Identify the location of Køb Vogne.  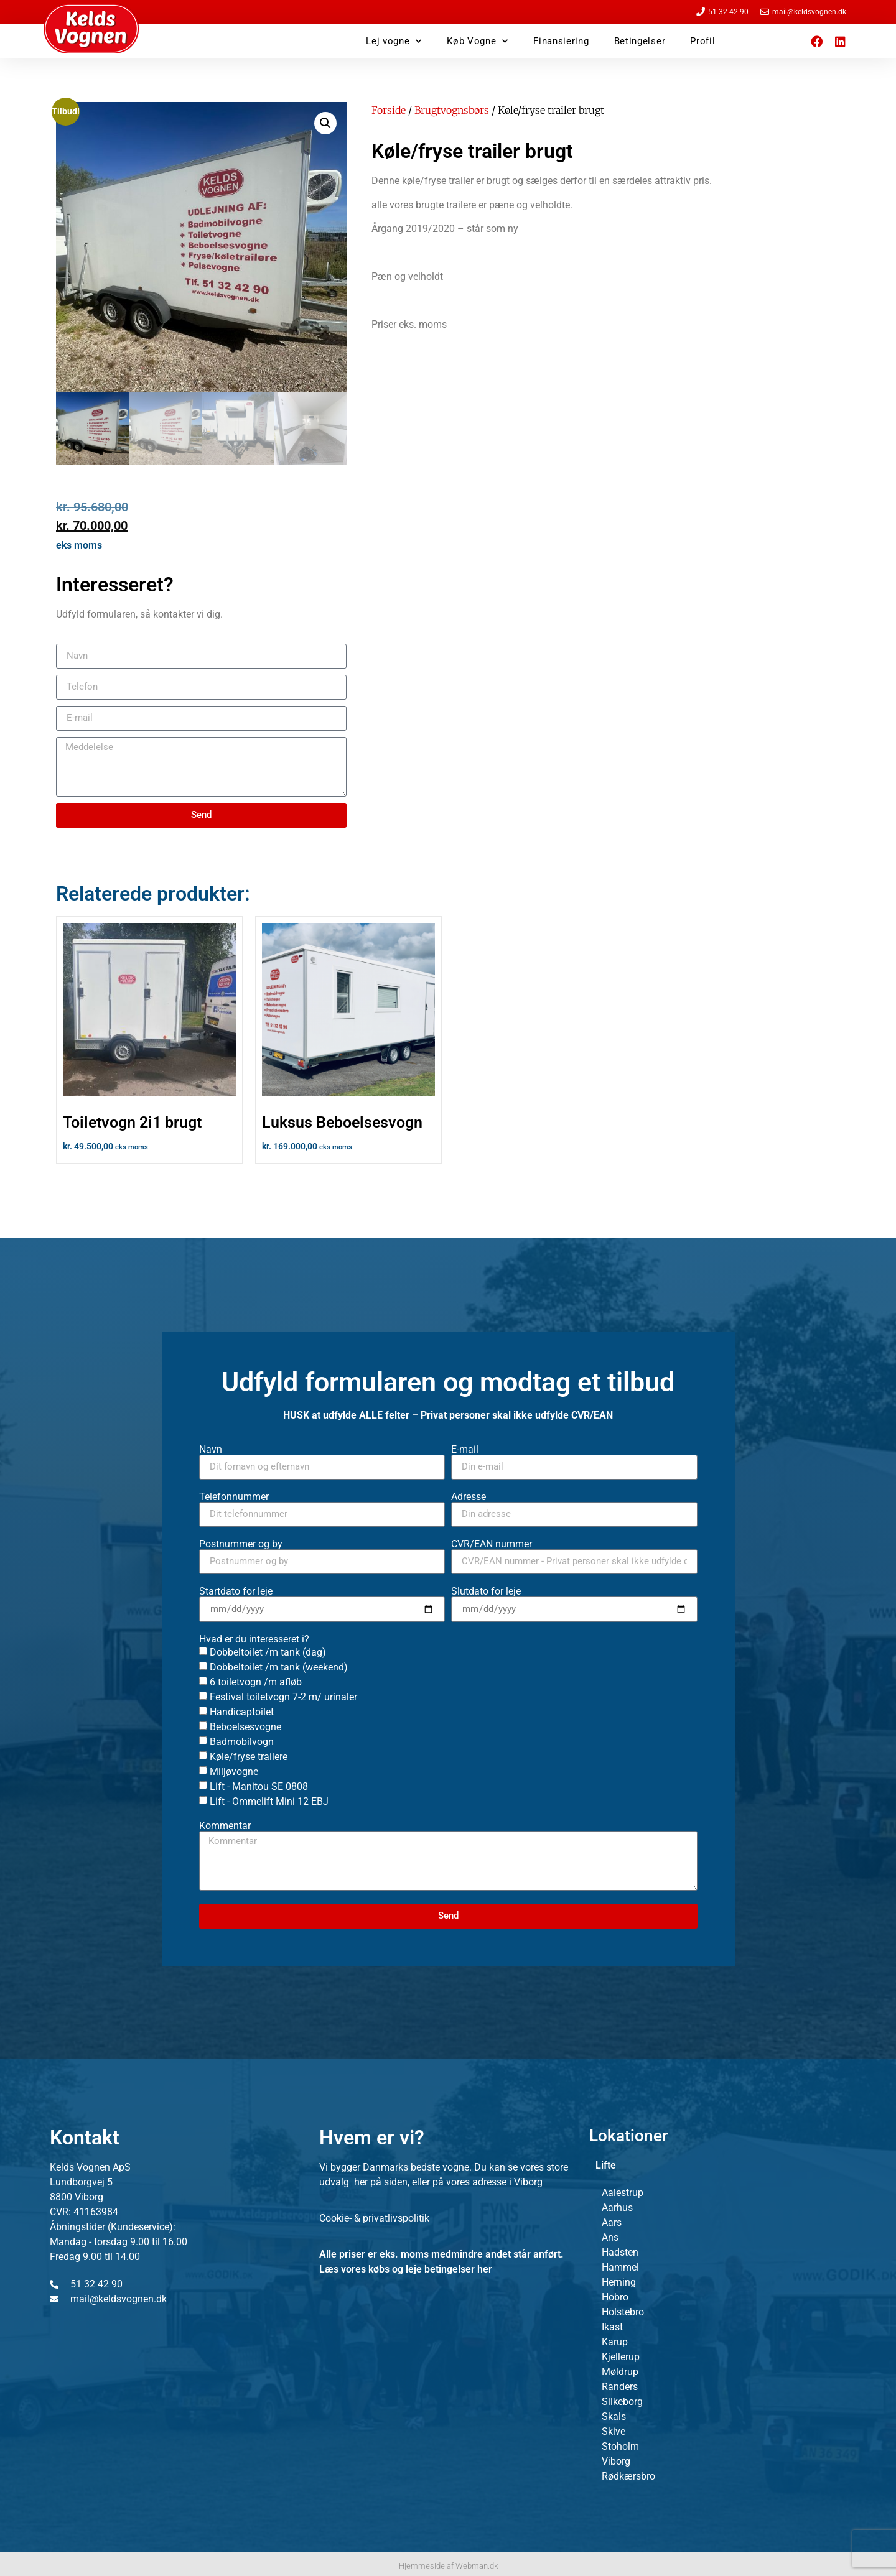
(477, 41).